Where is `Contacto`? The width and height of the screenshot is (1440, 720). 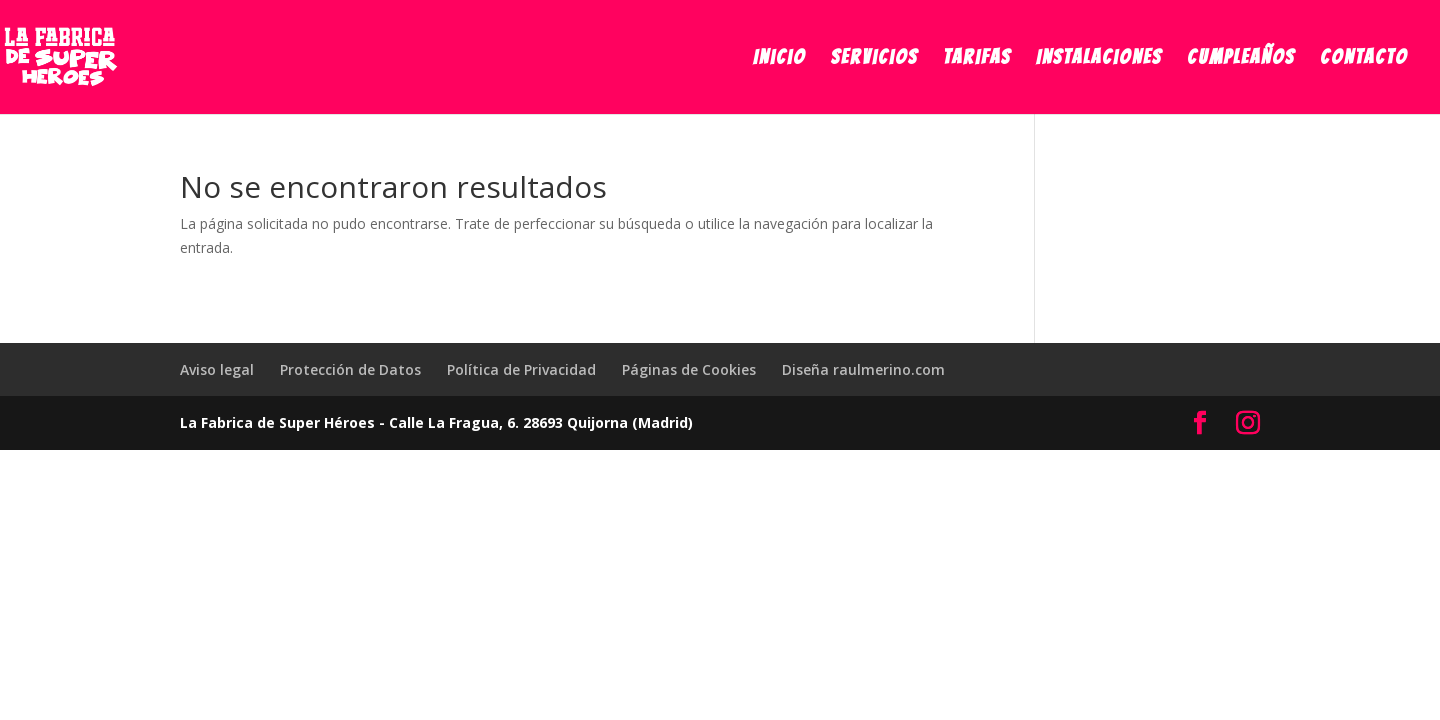
Contacto is located at coordinates (1364, 59).